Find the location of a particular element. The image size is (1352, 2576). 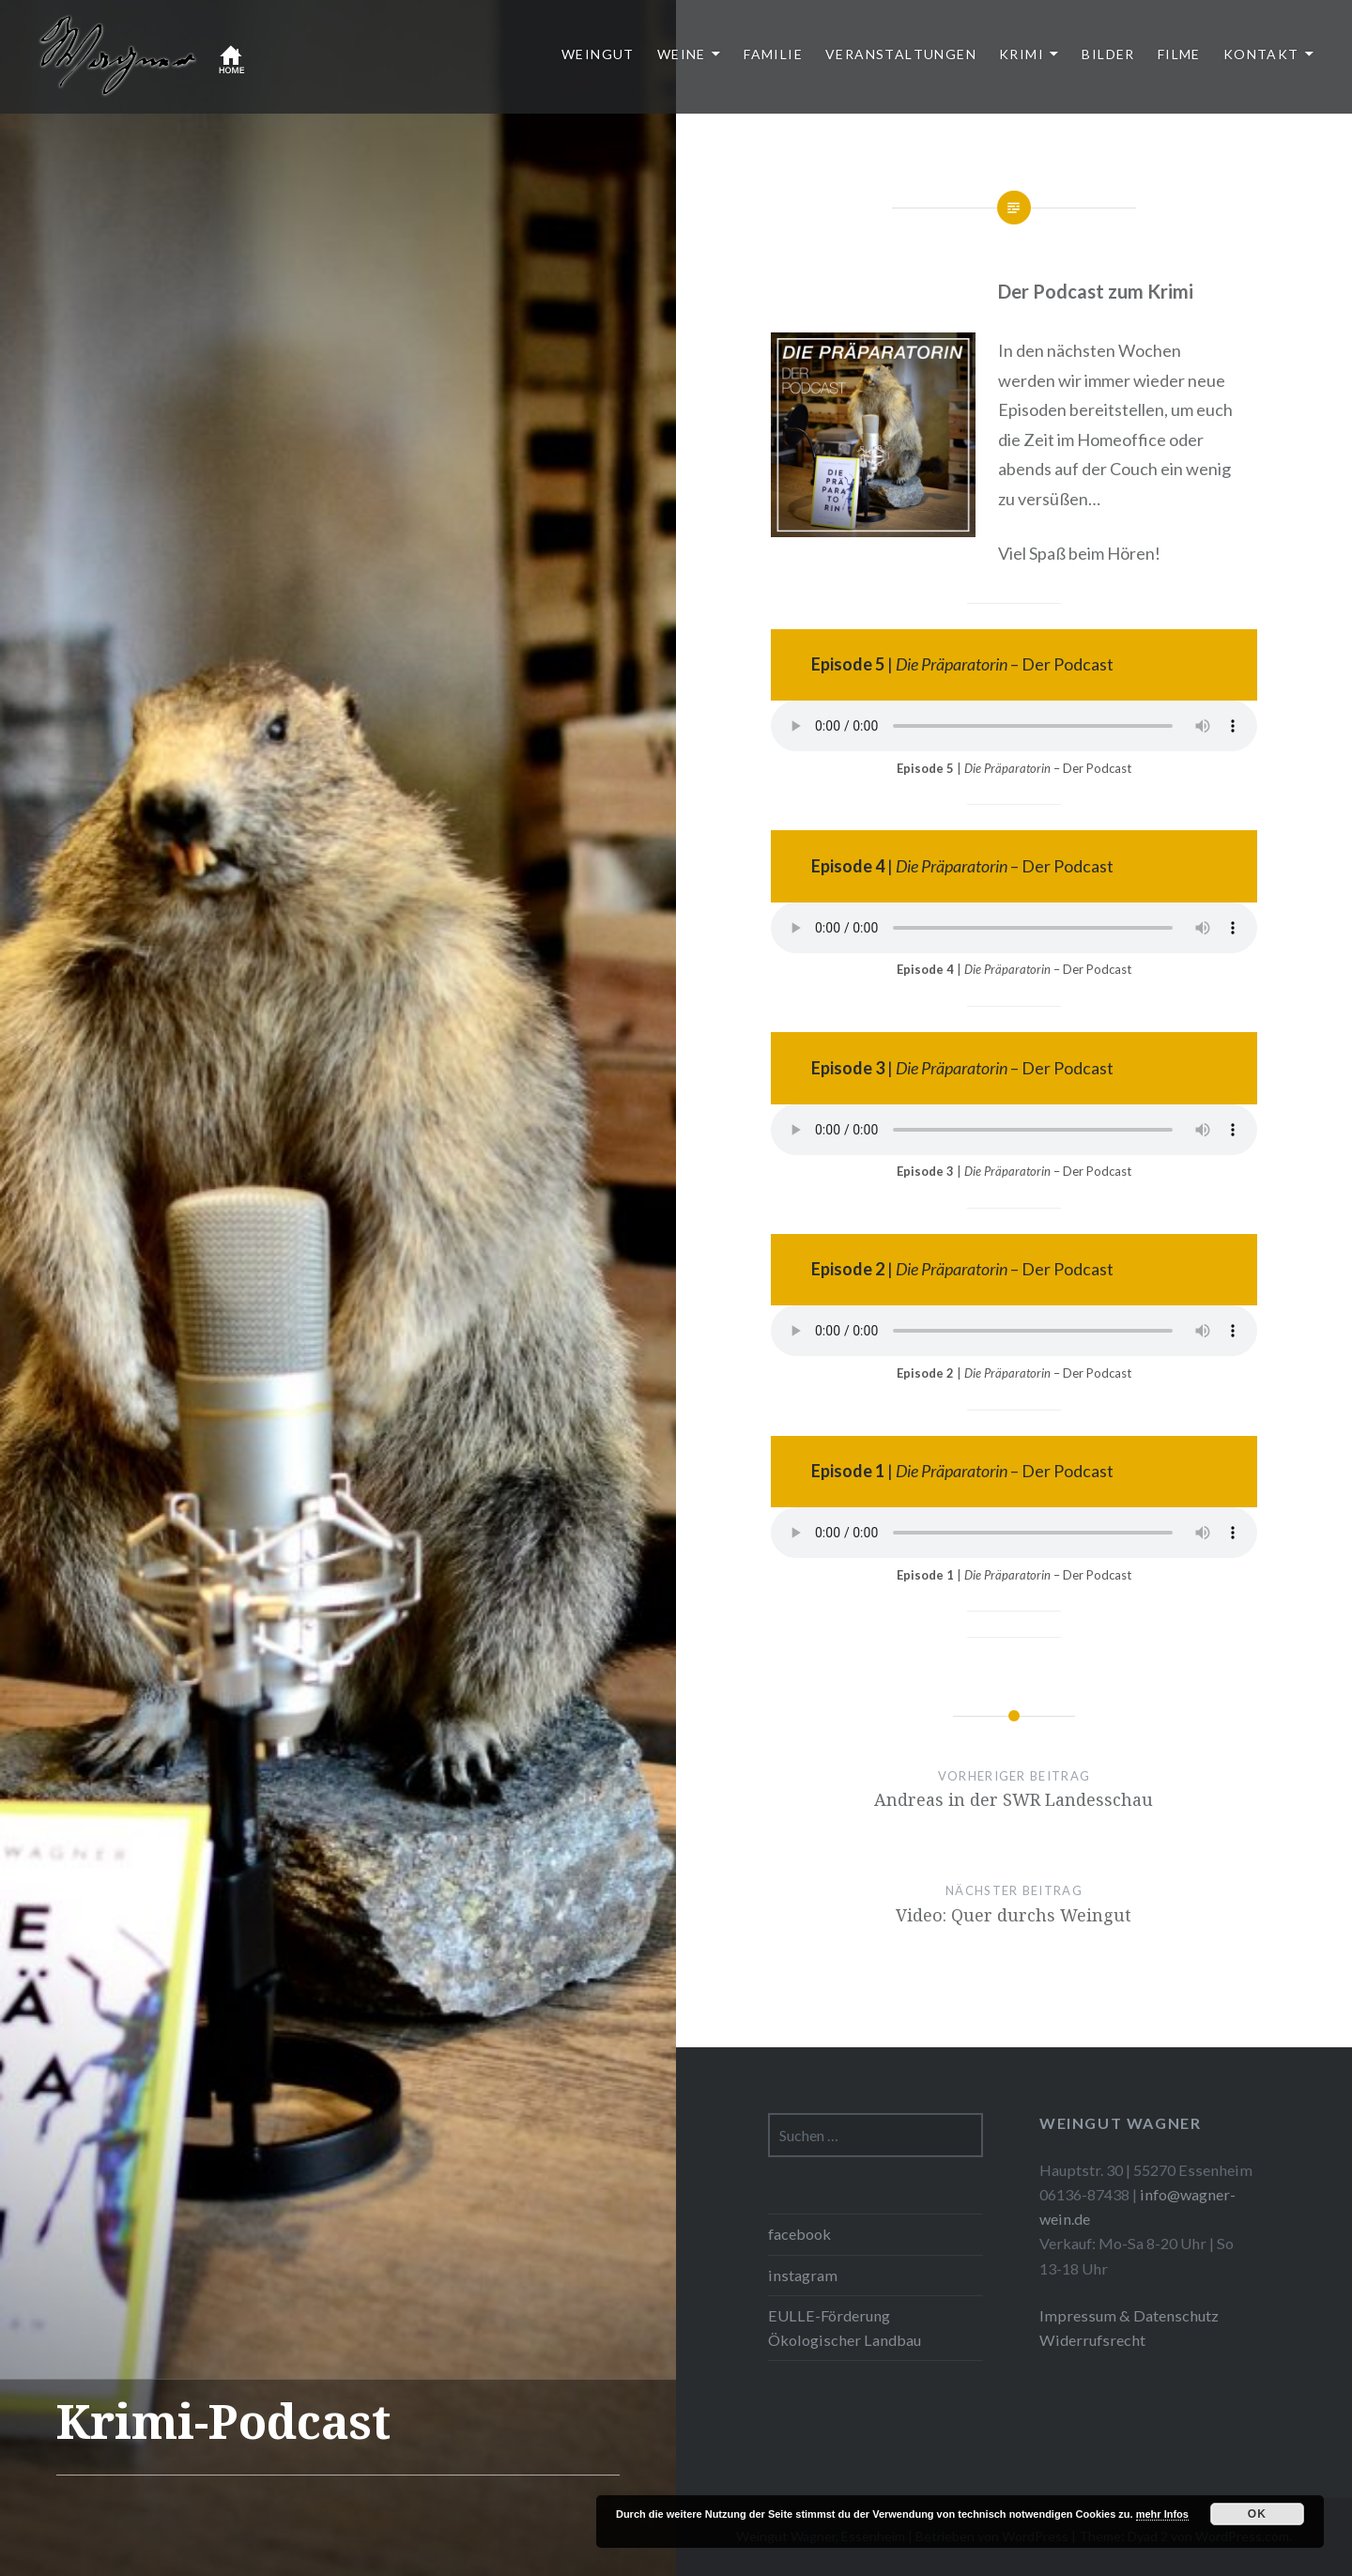

Widerrufsrecht is located at coordinates (1092, 2340).